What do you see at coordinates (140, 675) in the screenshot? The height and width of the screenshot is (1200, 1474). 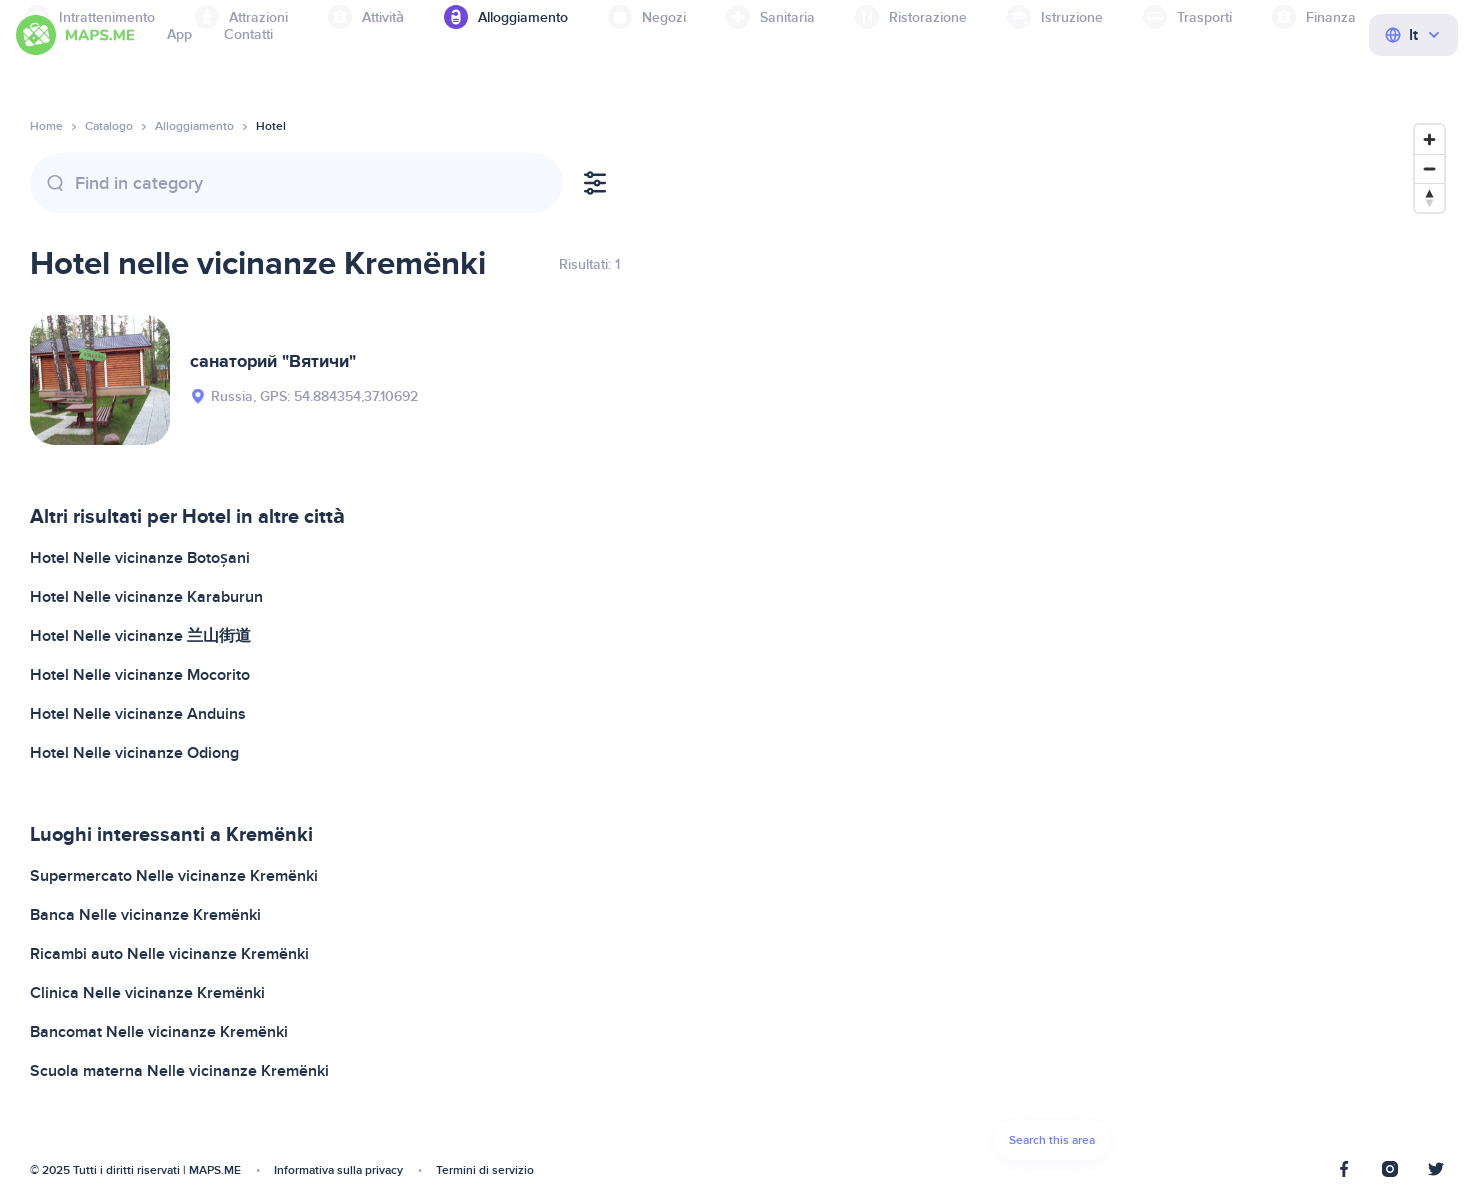 I see `Hotel Nelle vicinanze Mocorito` at bounding box center [140, 675].